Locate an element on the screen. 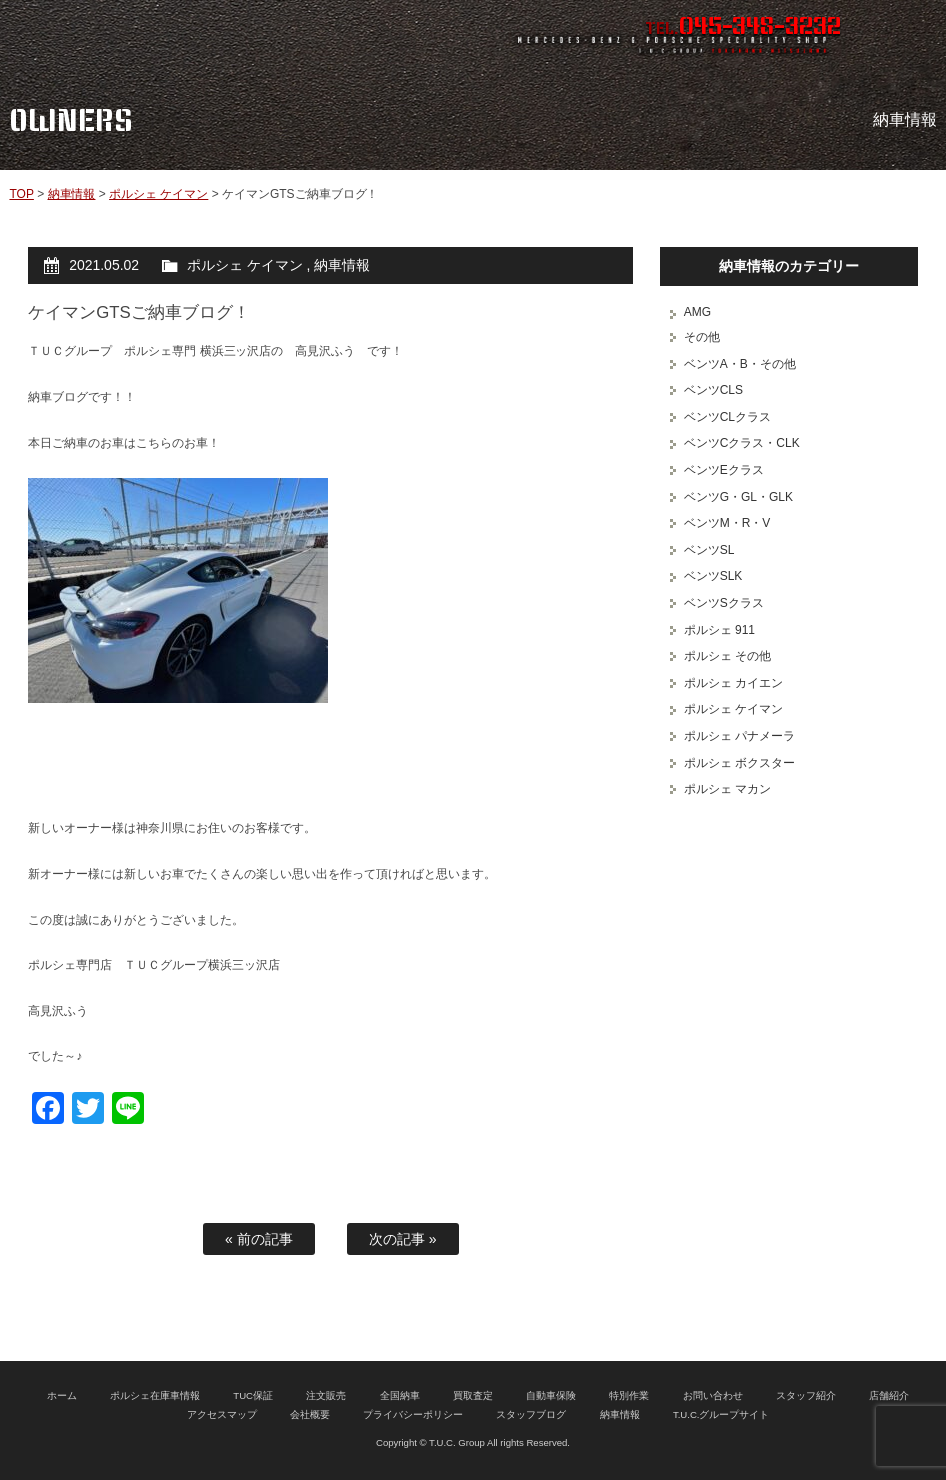 This screenshot has height=1480, width=946. その他 is located at coordinates (702, 337).